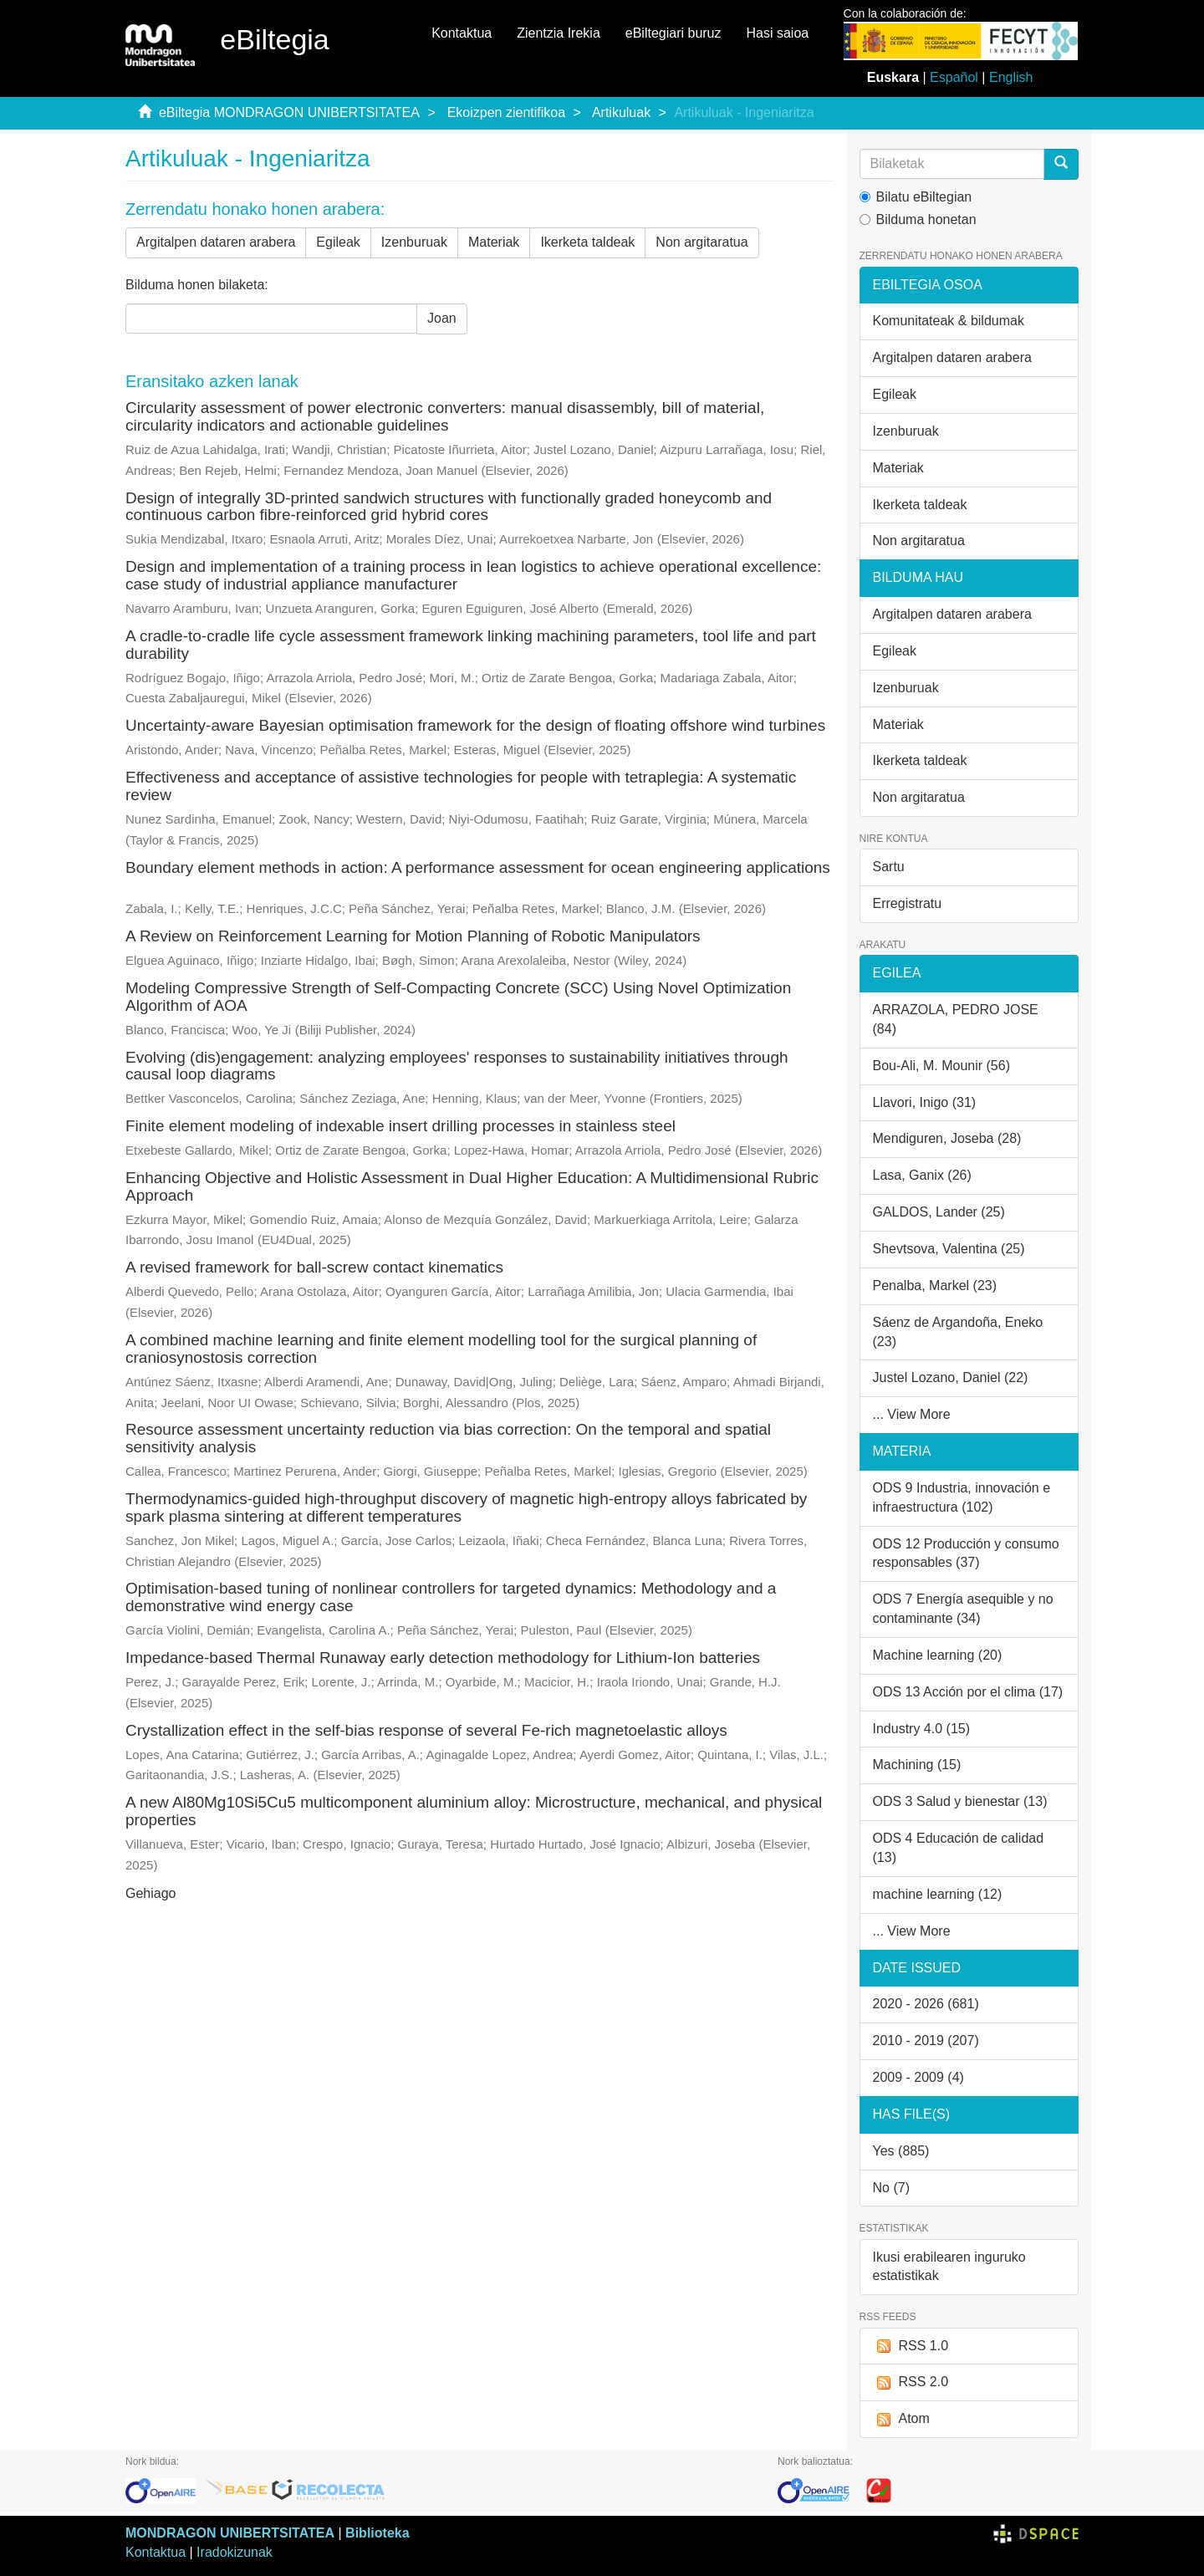 This screenshot has height=2576, width=1204. Describe the element at coordinates (966, 1553) in the screenshot. I see `ODS 12 Producción y consumo responsables (37)` at that location.